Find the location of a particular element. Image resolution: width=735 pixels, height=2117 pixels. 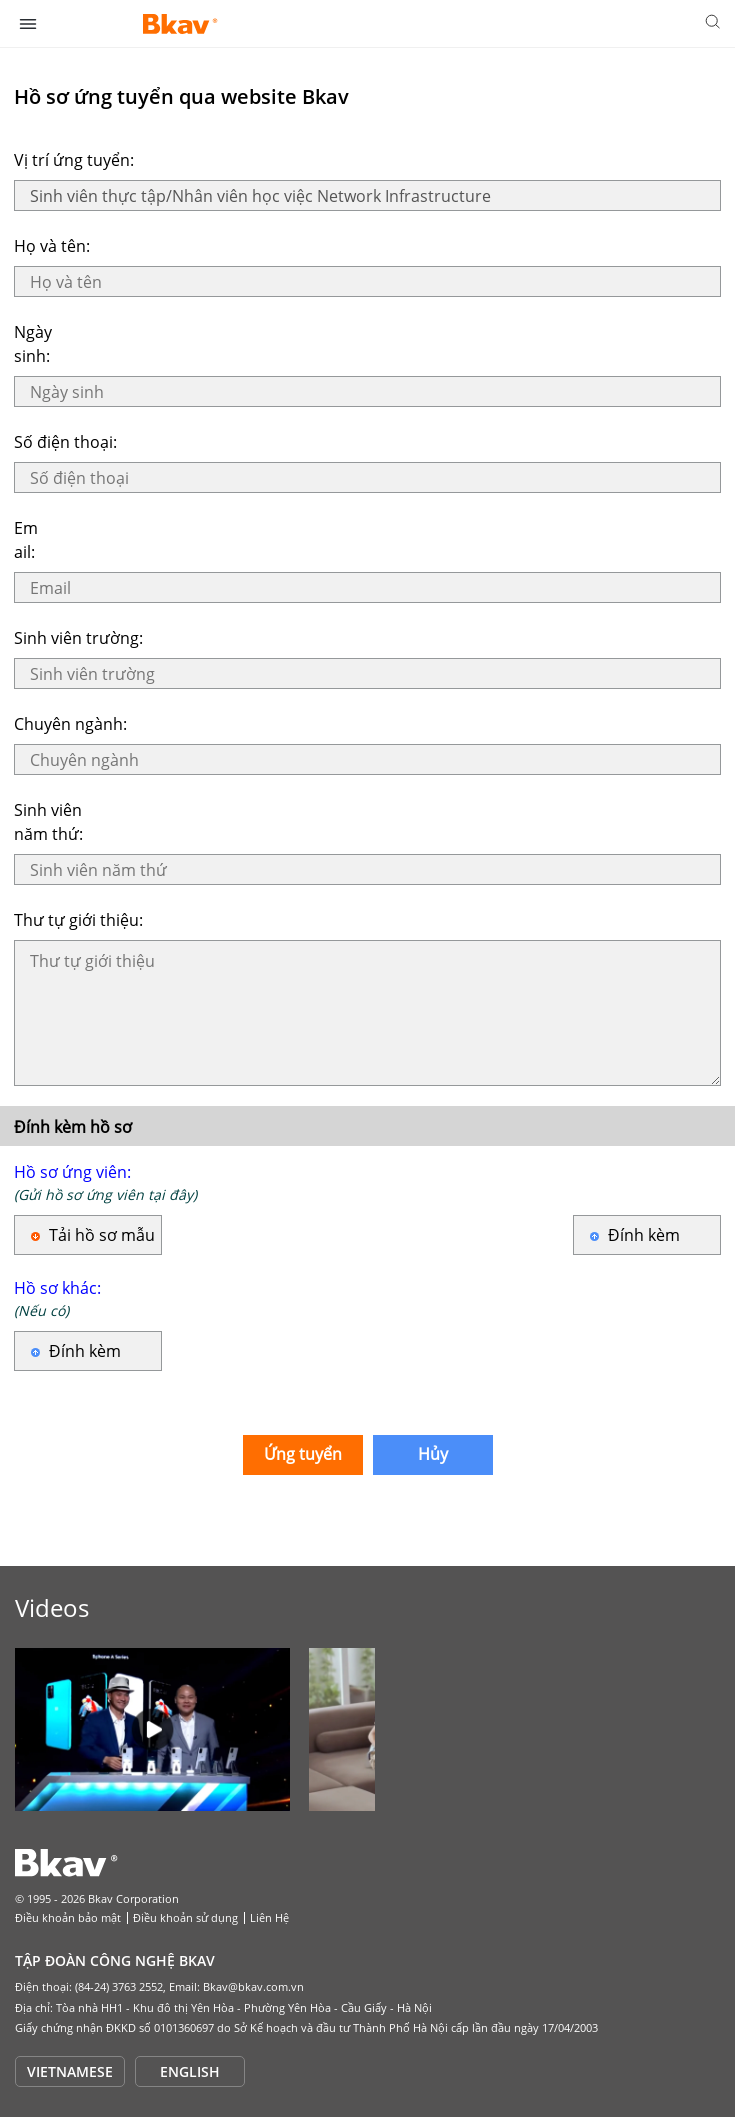

Điều khoản bảo mật is located at coordinates (68, 1917).